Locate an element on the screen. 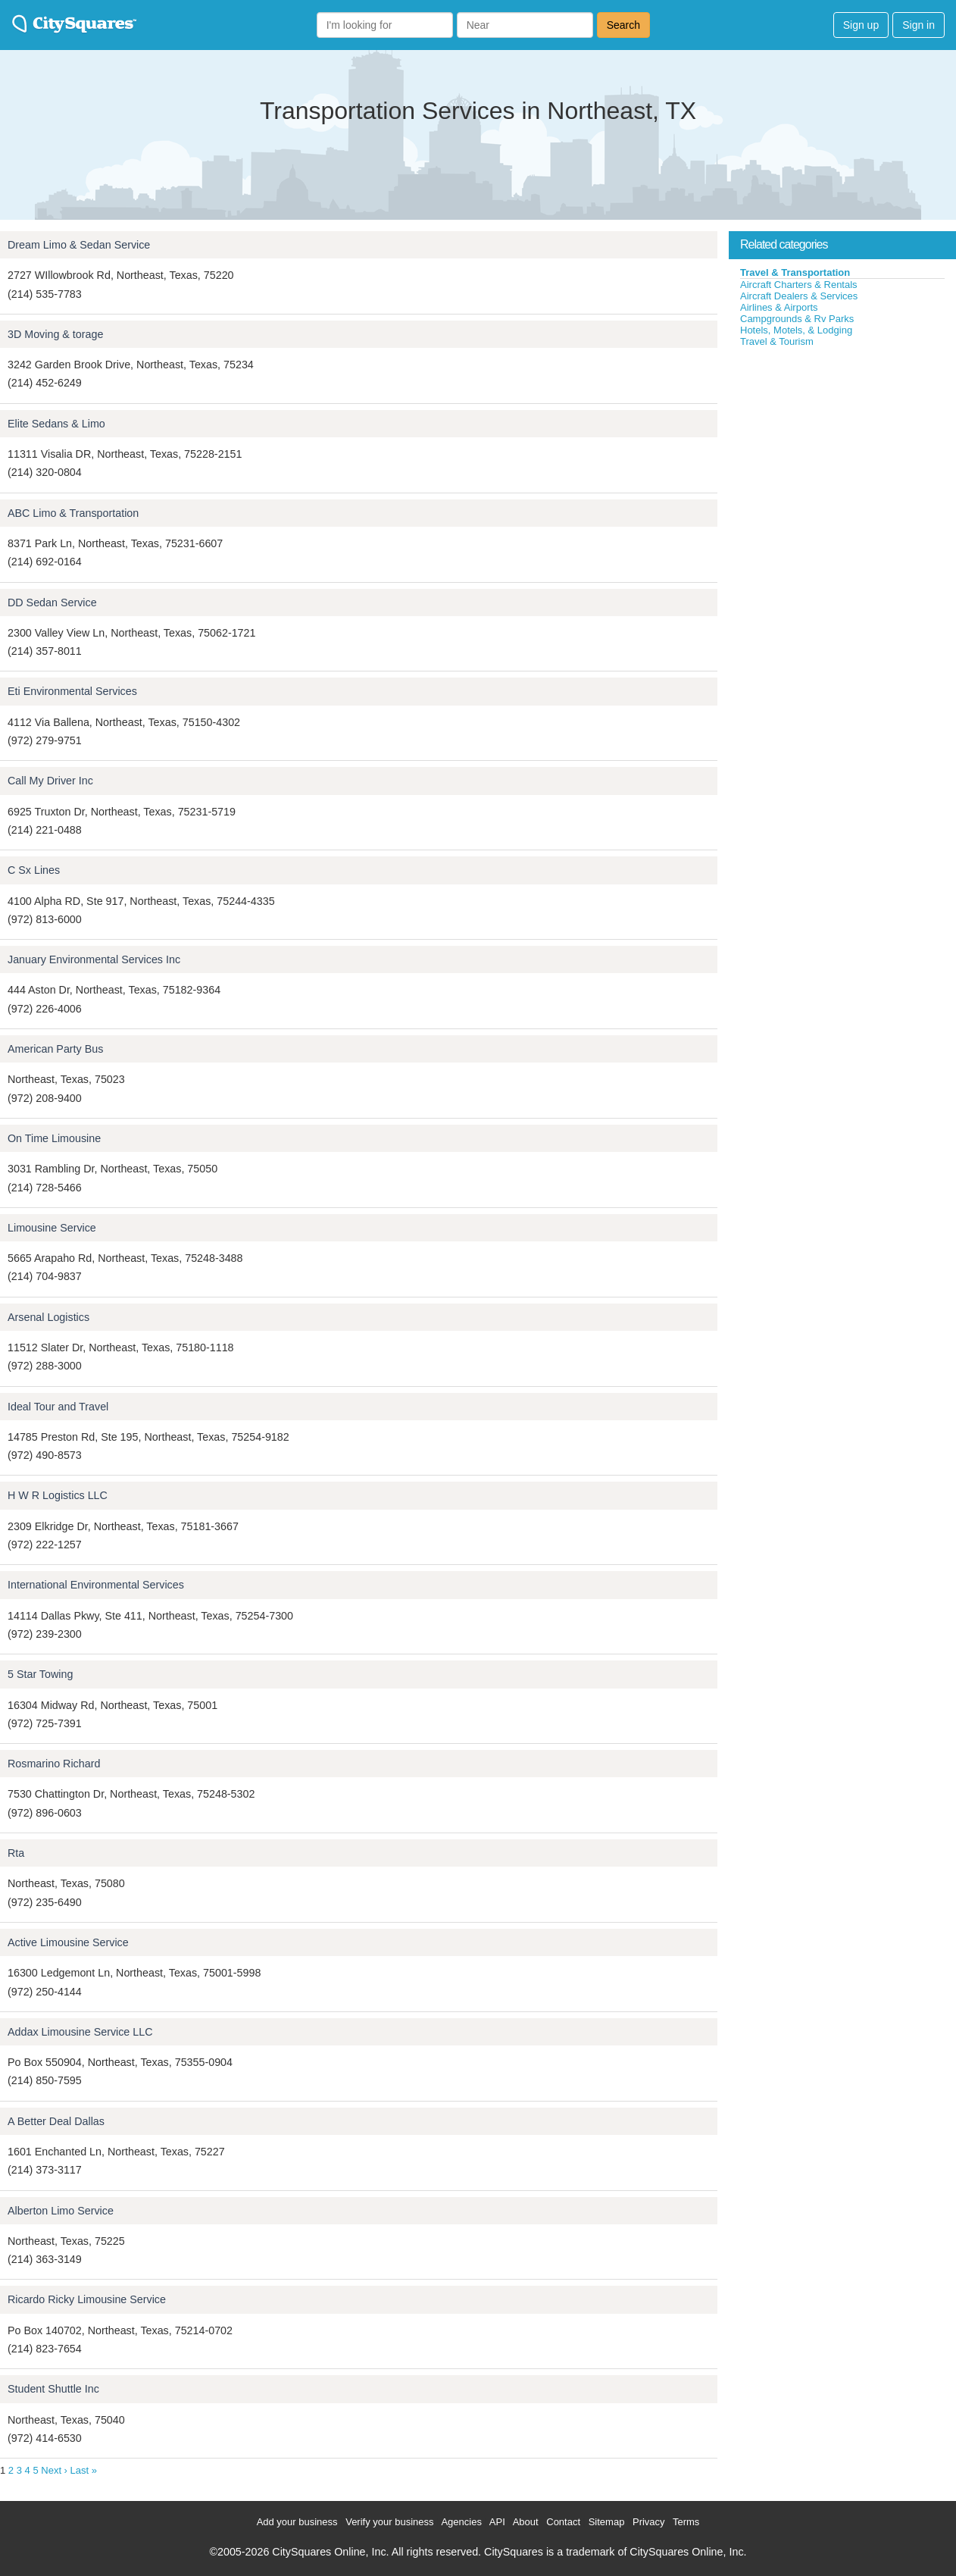  Alberton Limo Service is located at coordinates (61, 2211).